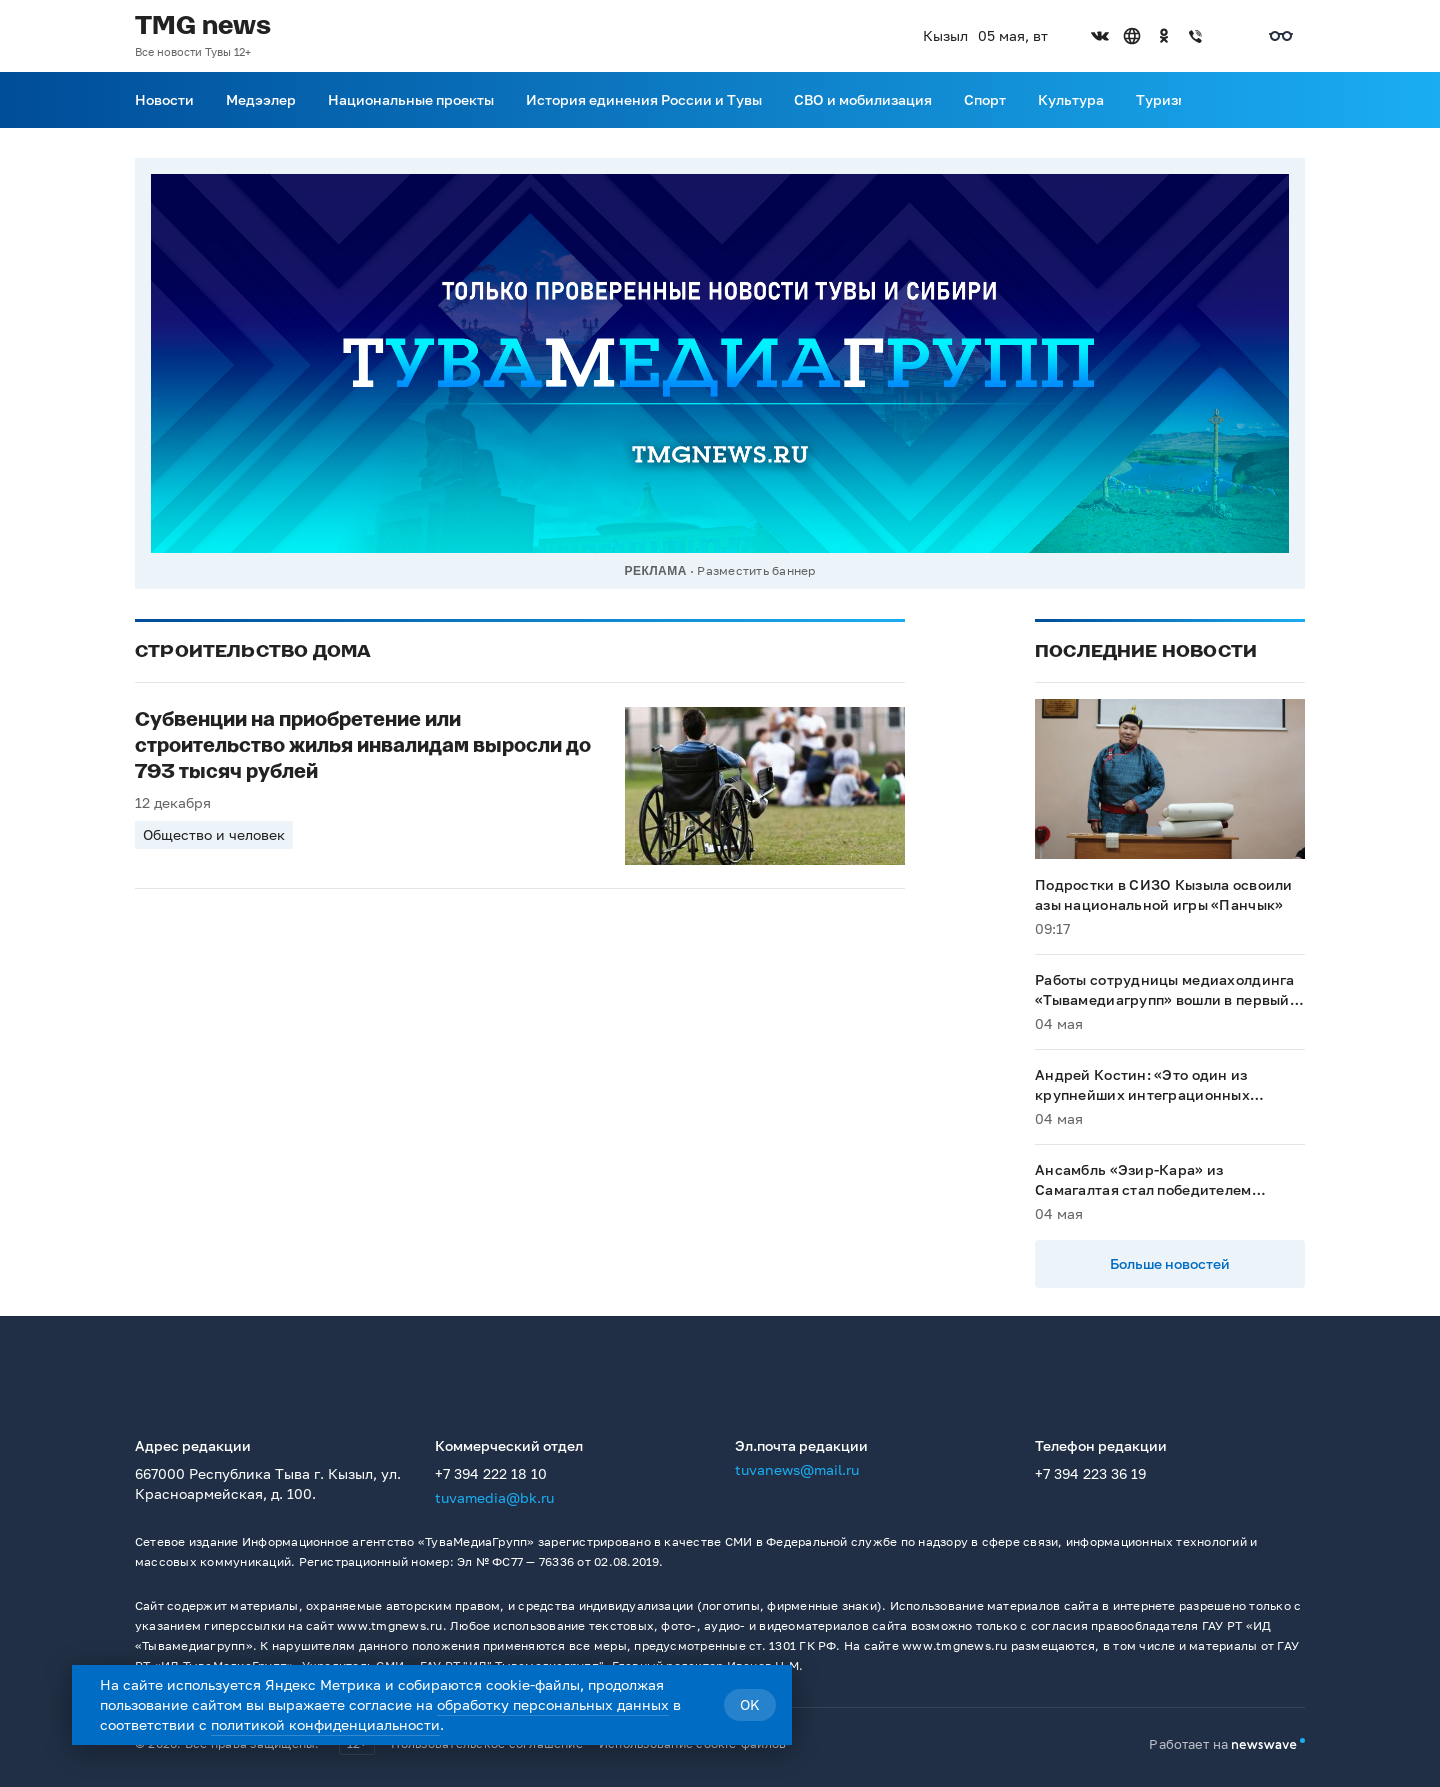 This screenshot has height=1787, width=1440. Describe the element at coordinates (1193, 100) in the screenshot. I see `[Прокрутить меню вправо]` at that location.